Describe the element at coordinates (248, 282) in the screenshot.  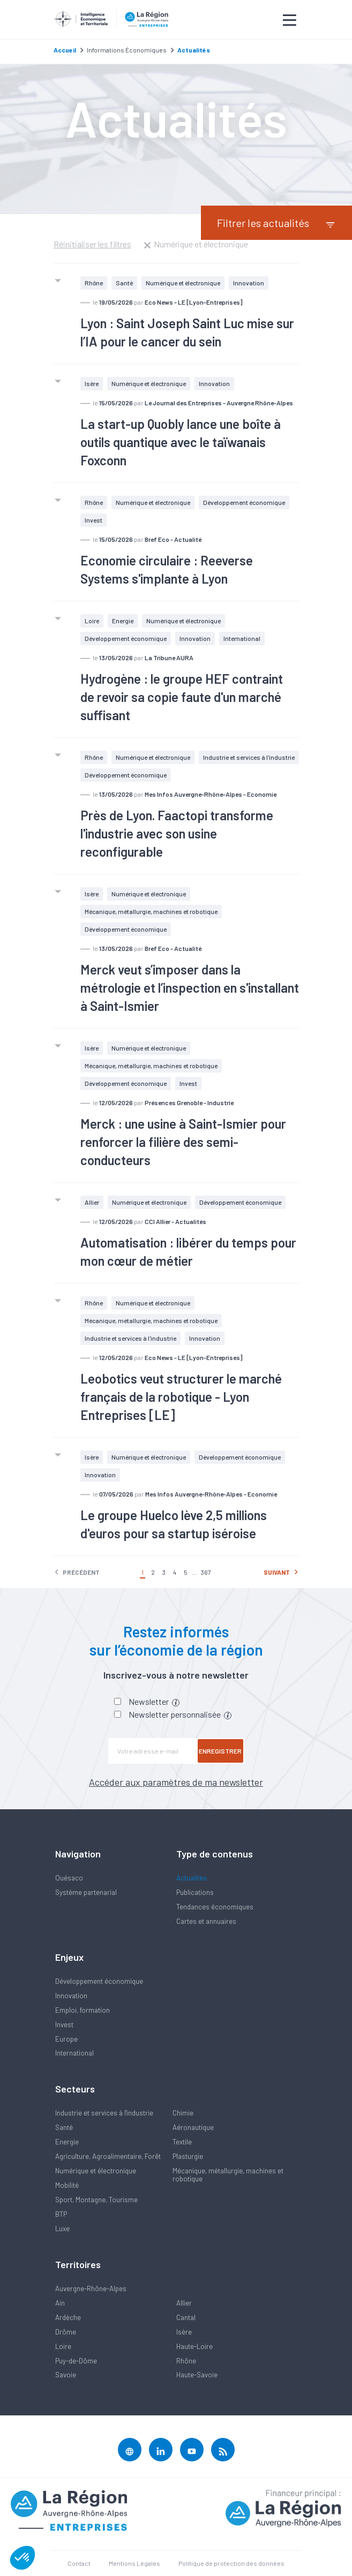
I see `Innovation` at that location.